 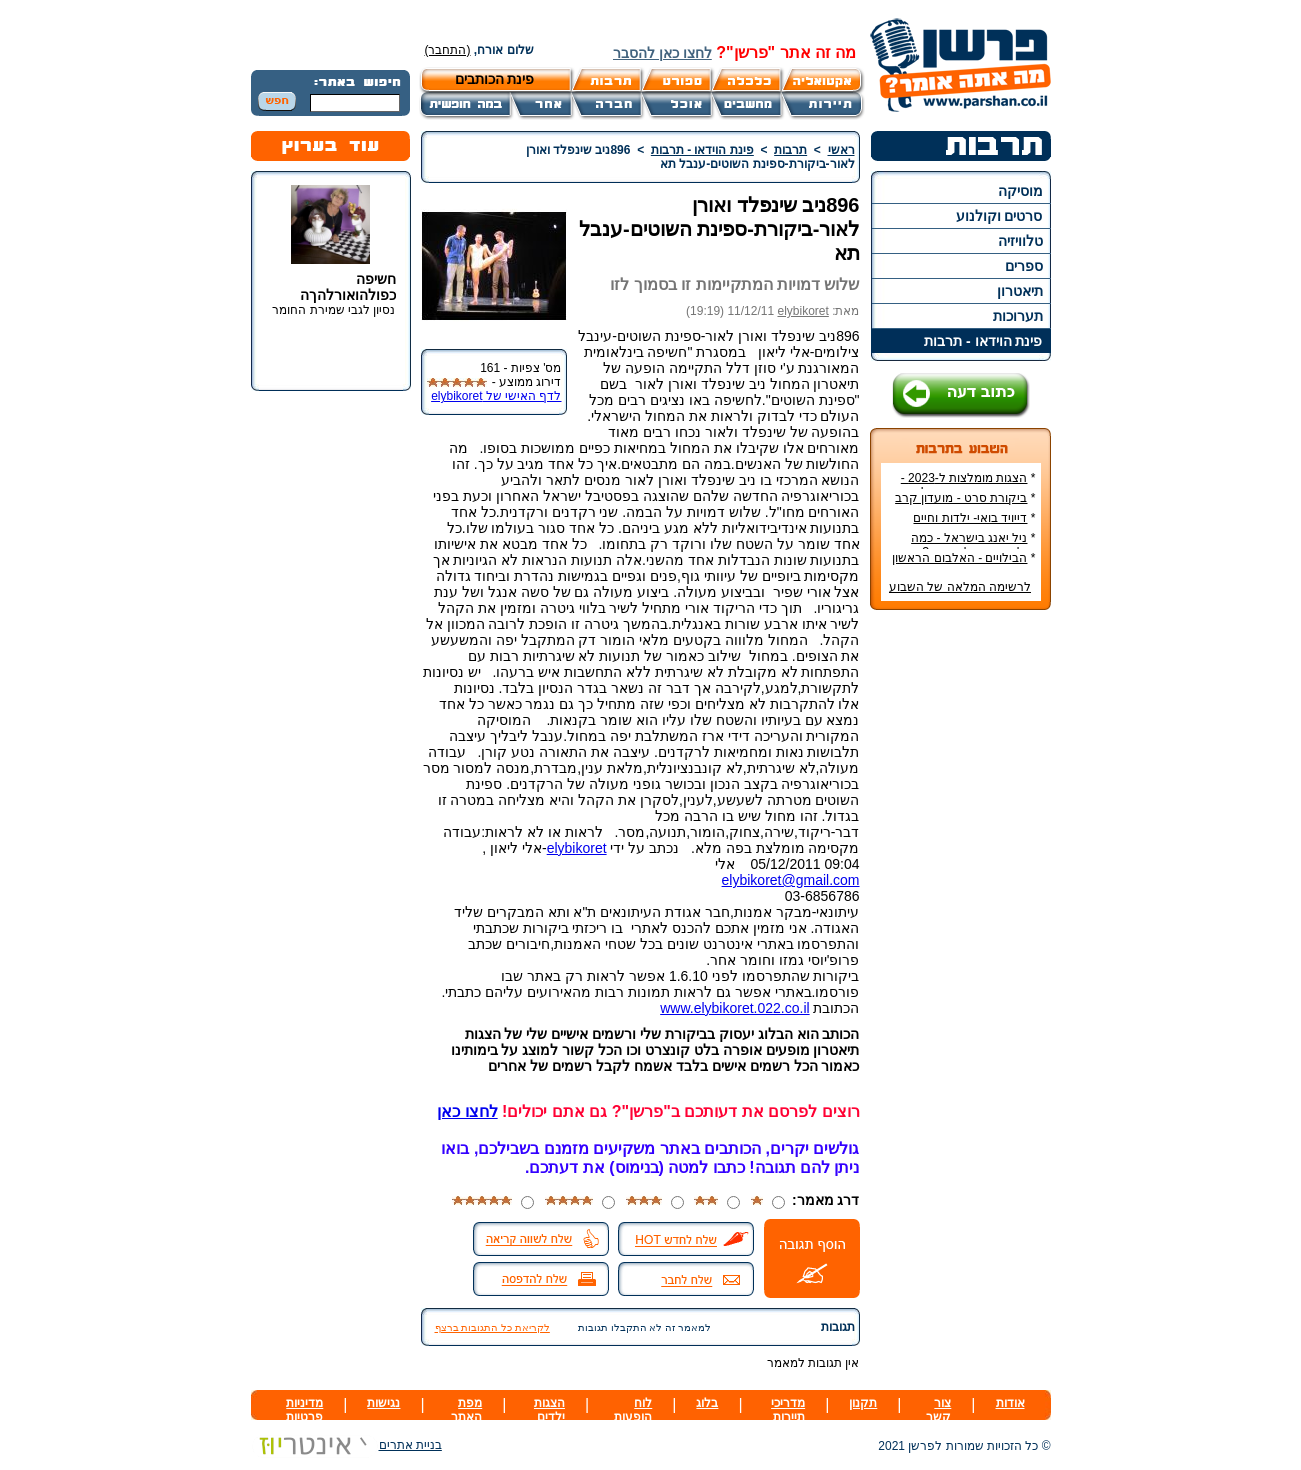 What do you see at coordinates (938, 1410) in the screenshot?
I see `צור קשר` at bounding box center [938, 1410].